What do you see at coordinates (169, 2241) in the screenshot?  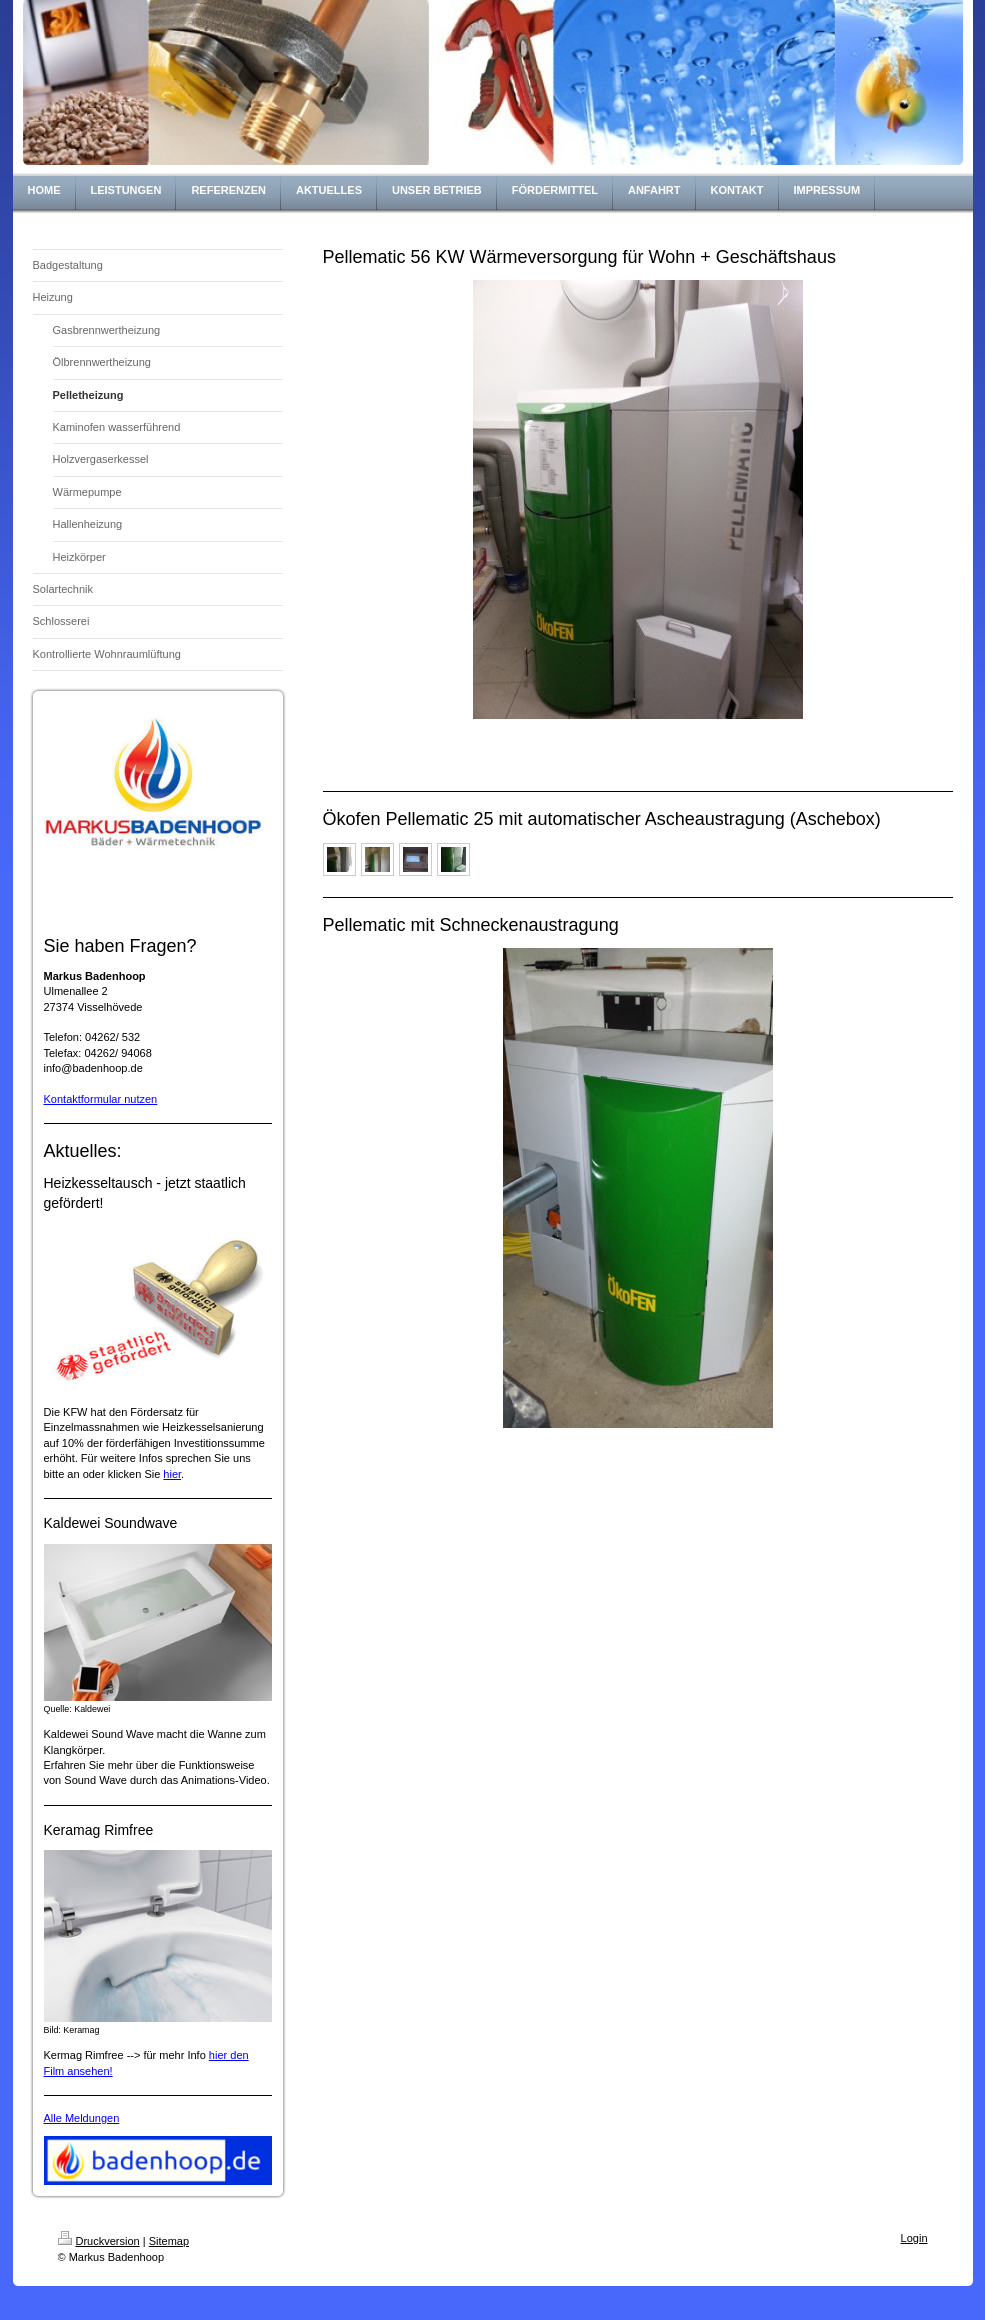 I see `Sitemap` at bounding box center [169, 2241].